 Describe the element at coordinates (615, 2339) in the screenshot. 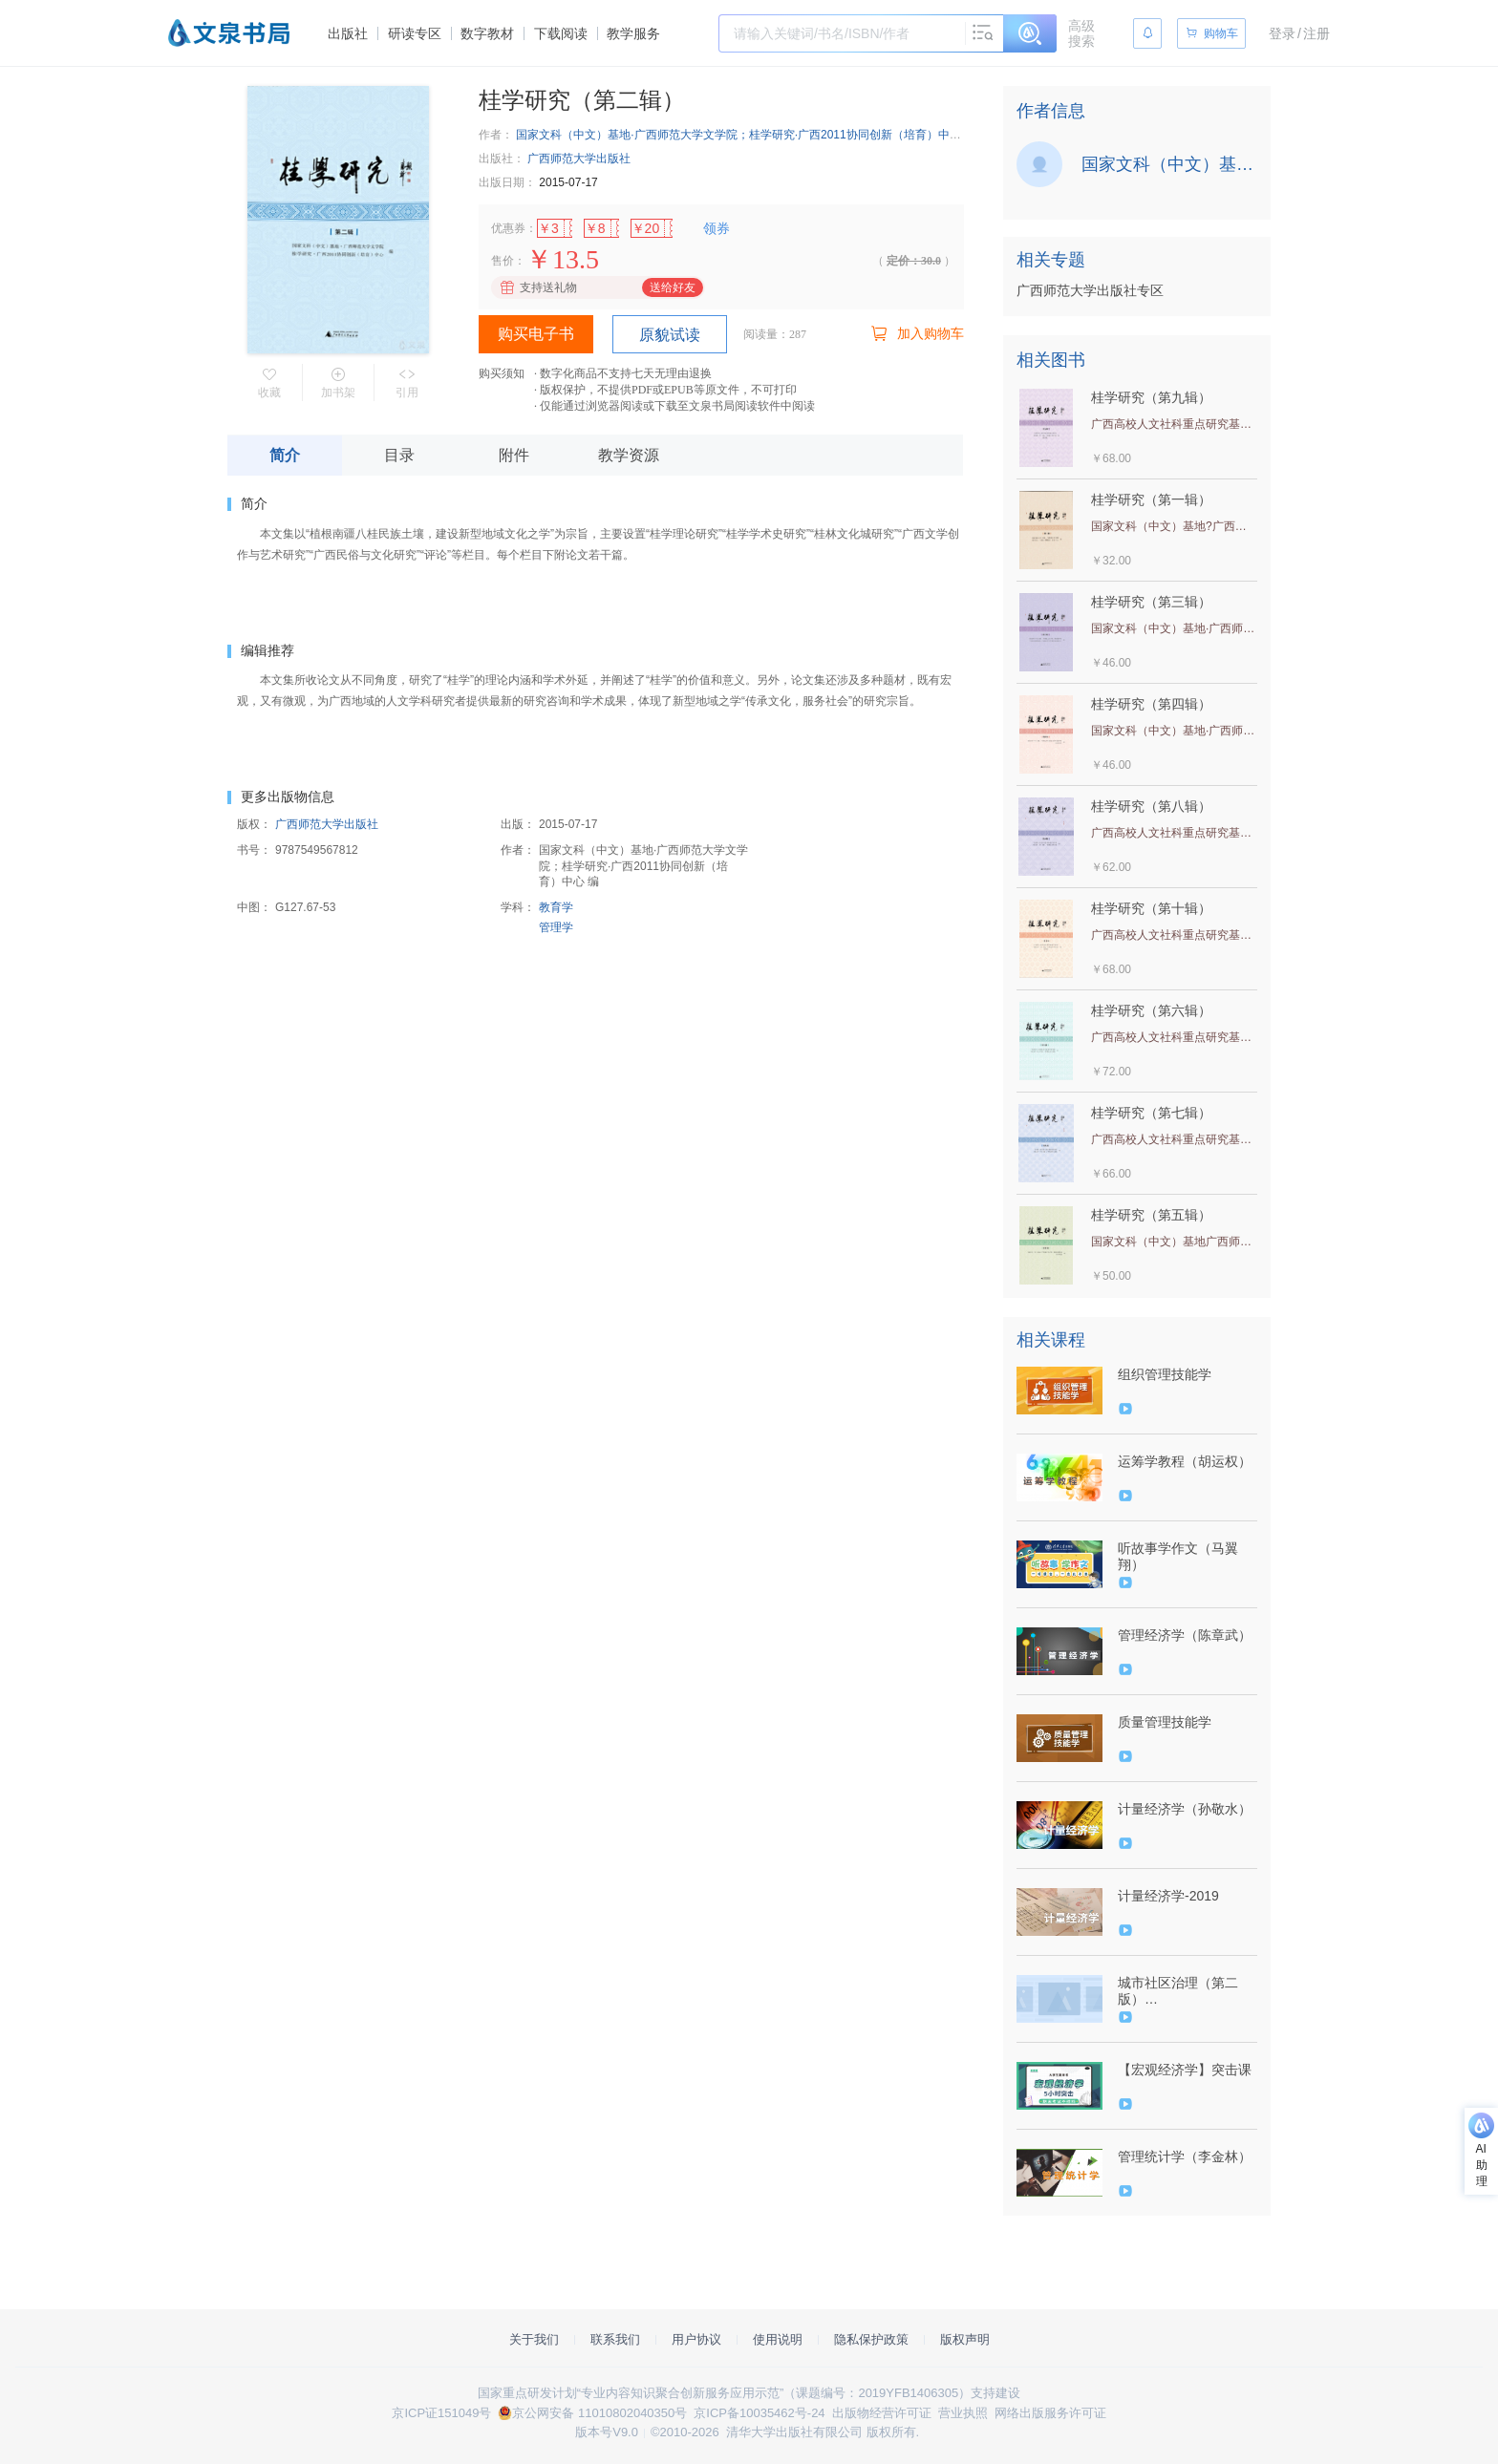

I see `联系我们` at that location.